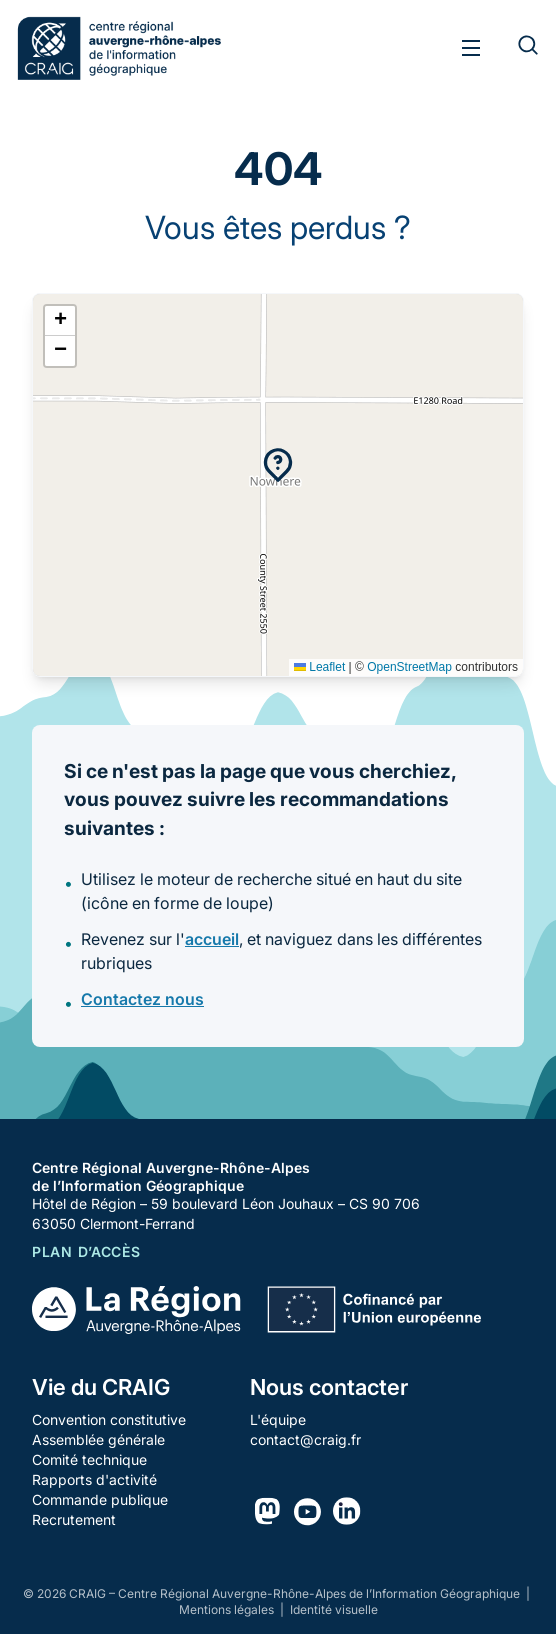 The height and width of the screenshot is (1634, 556). What do you see at coordinates (109, 1419) in the screenshot?
I see `Convention constitutive` at bounding box center [109, 1419].